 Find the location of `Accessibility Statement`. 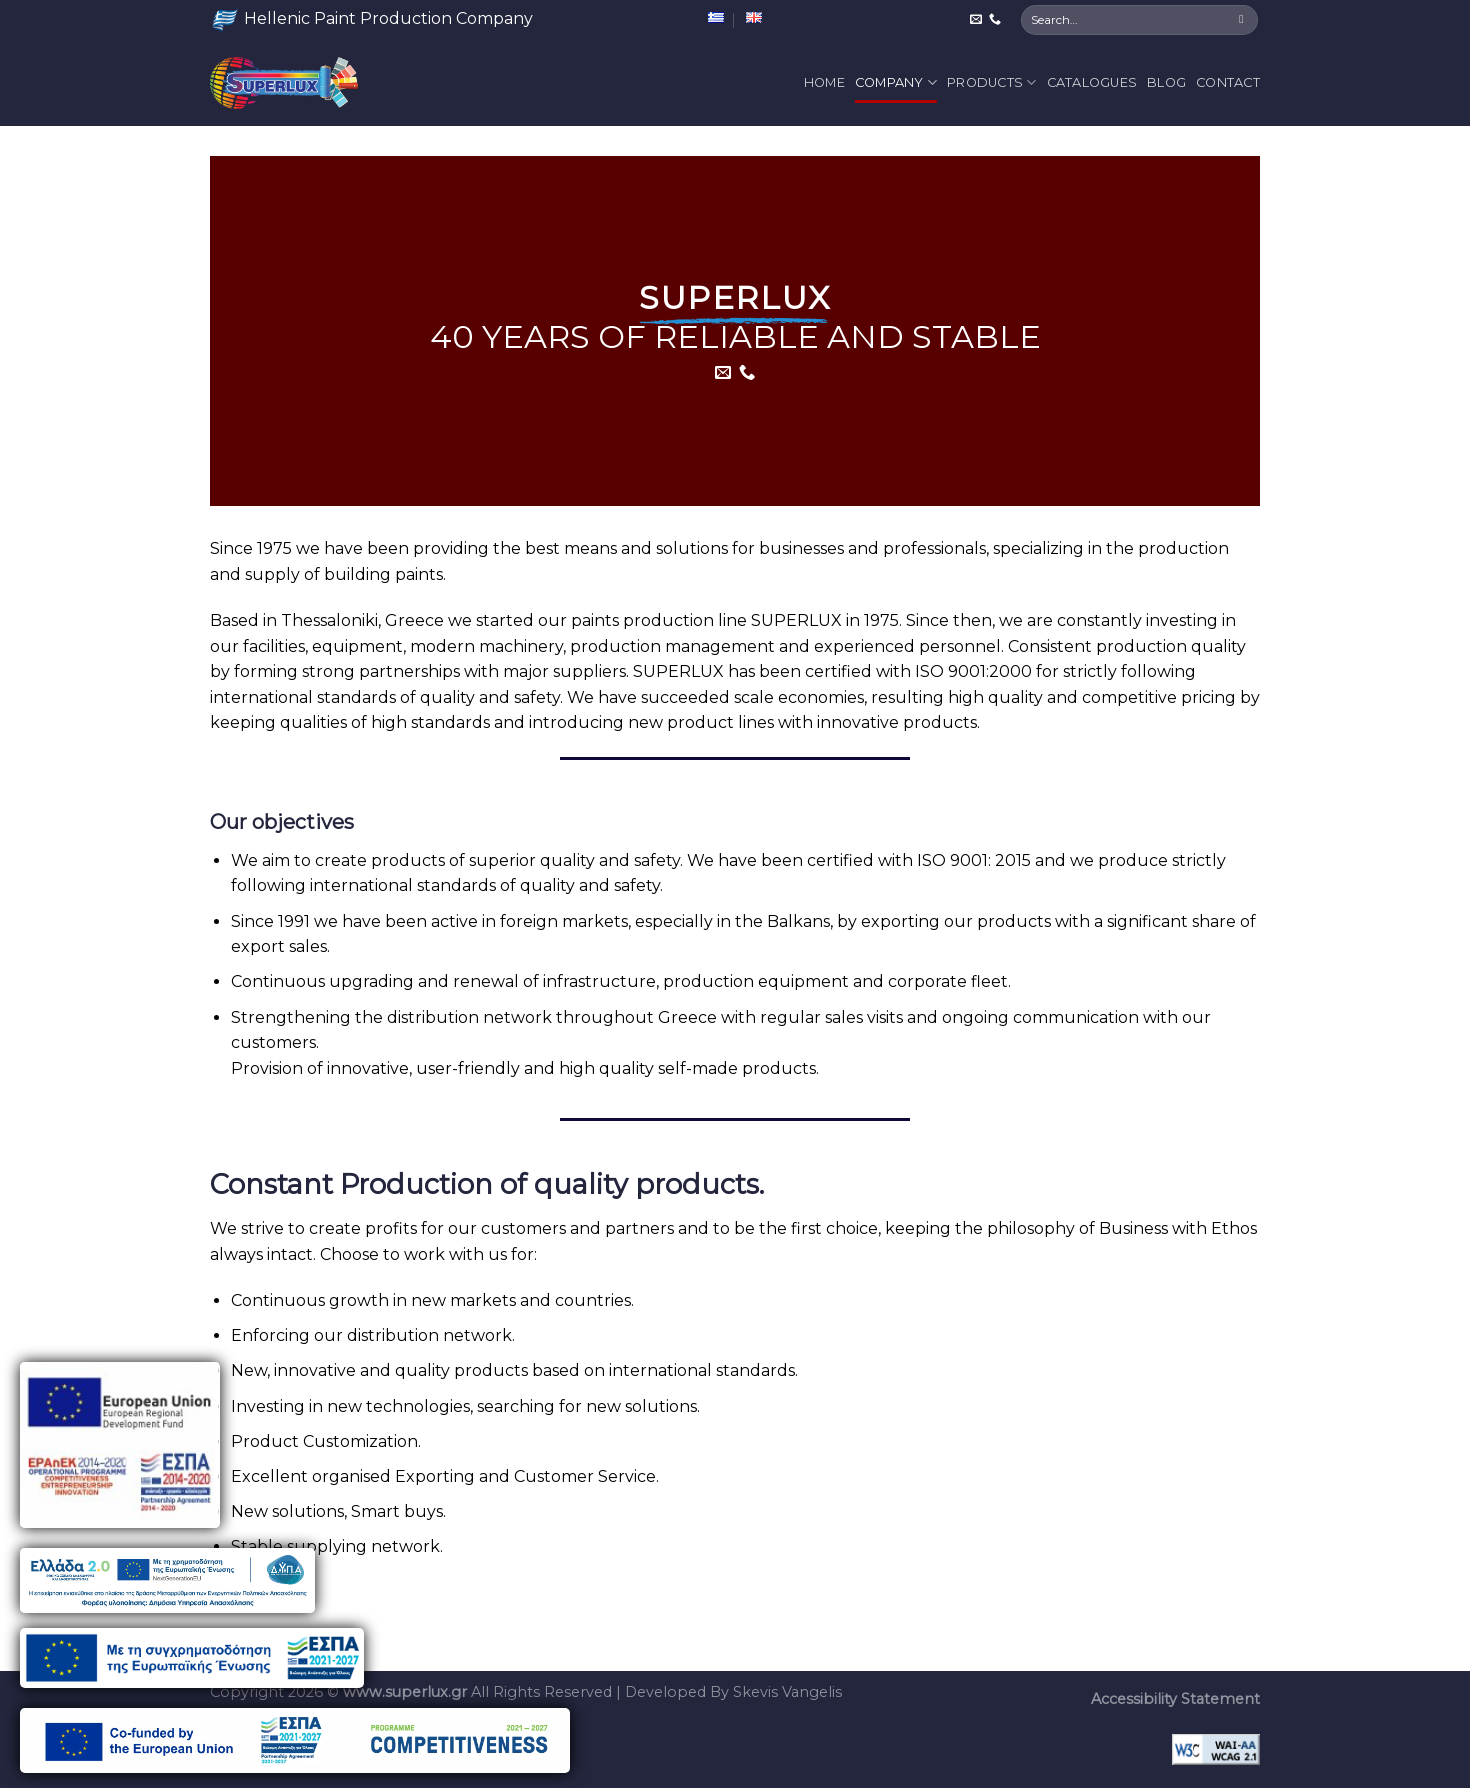

Accessibility Statement is located at coordinates (1175, 1699).